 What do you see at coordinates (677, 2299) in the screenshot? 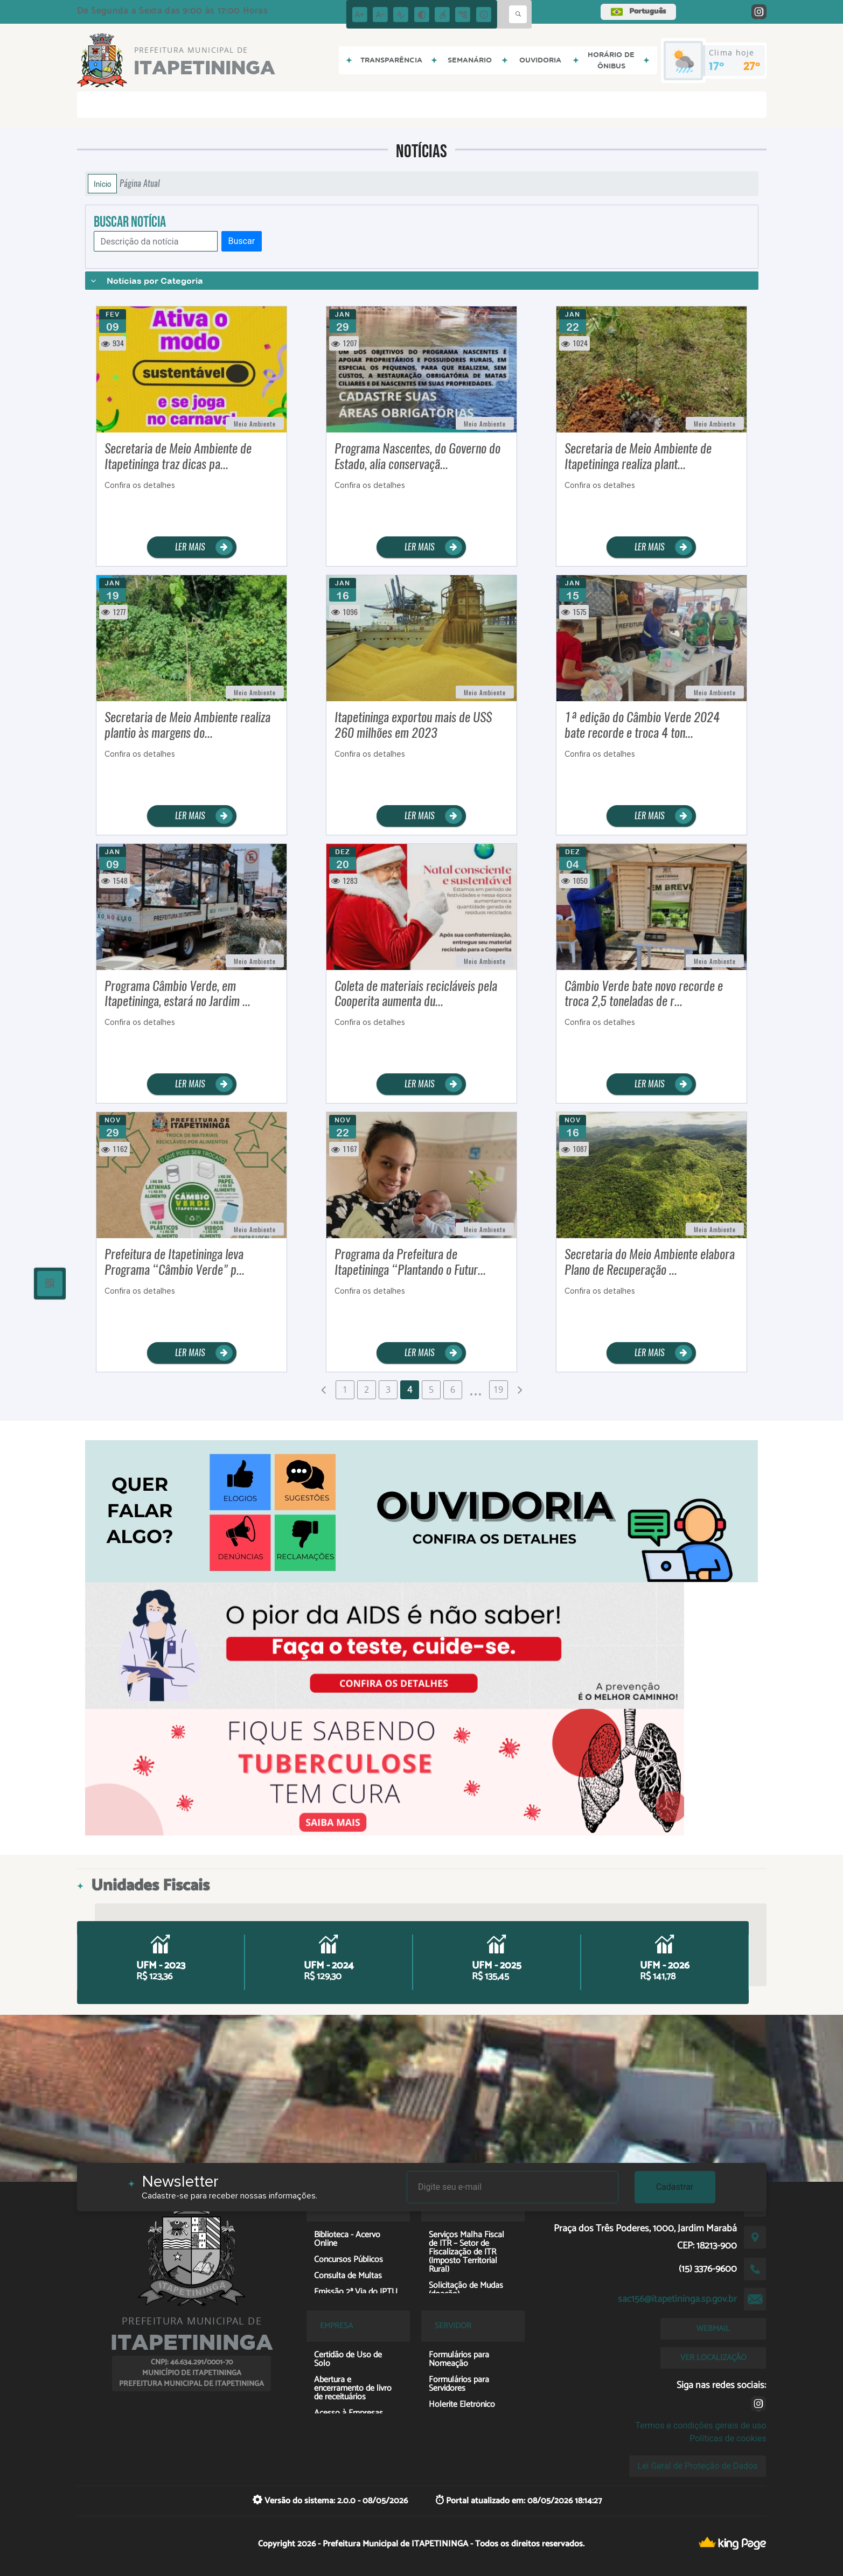
I see `sac156@itapetininga.sp.gov.br` at bounding box center [677, 2299].